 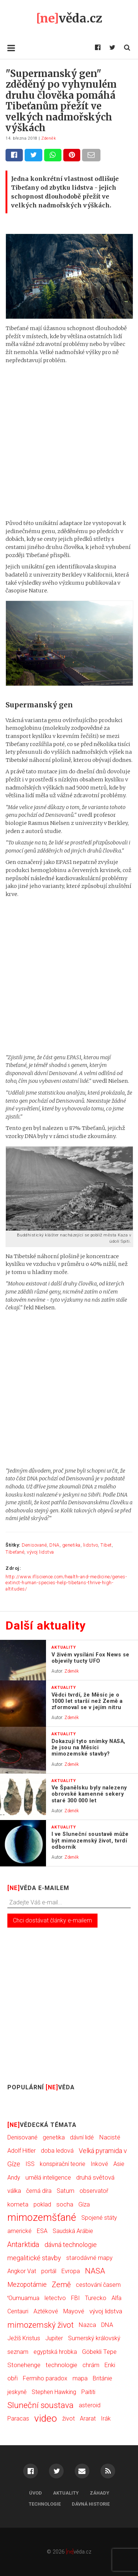 What do you see at coordinates (61, 2365) in the screenshot?
I see `technologie` at bounding box center [61, 2365].